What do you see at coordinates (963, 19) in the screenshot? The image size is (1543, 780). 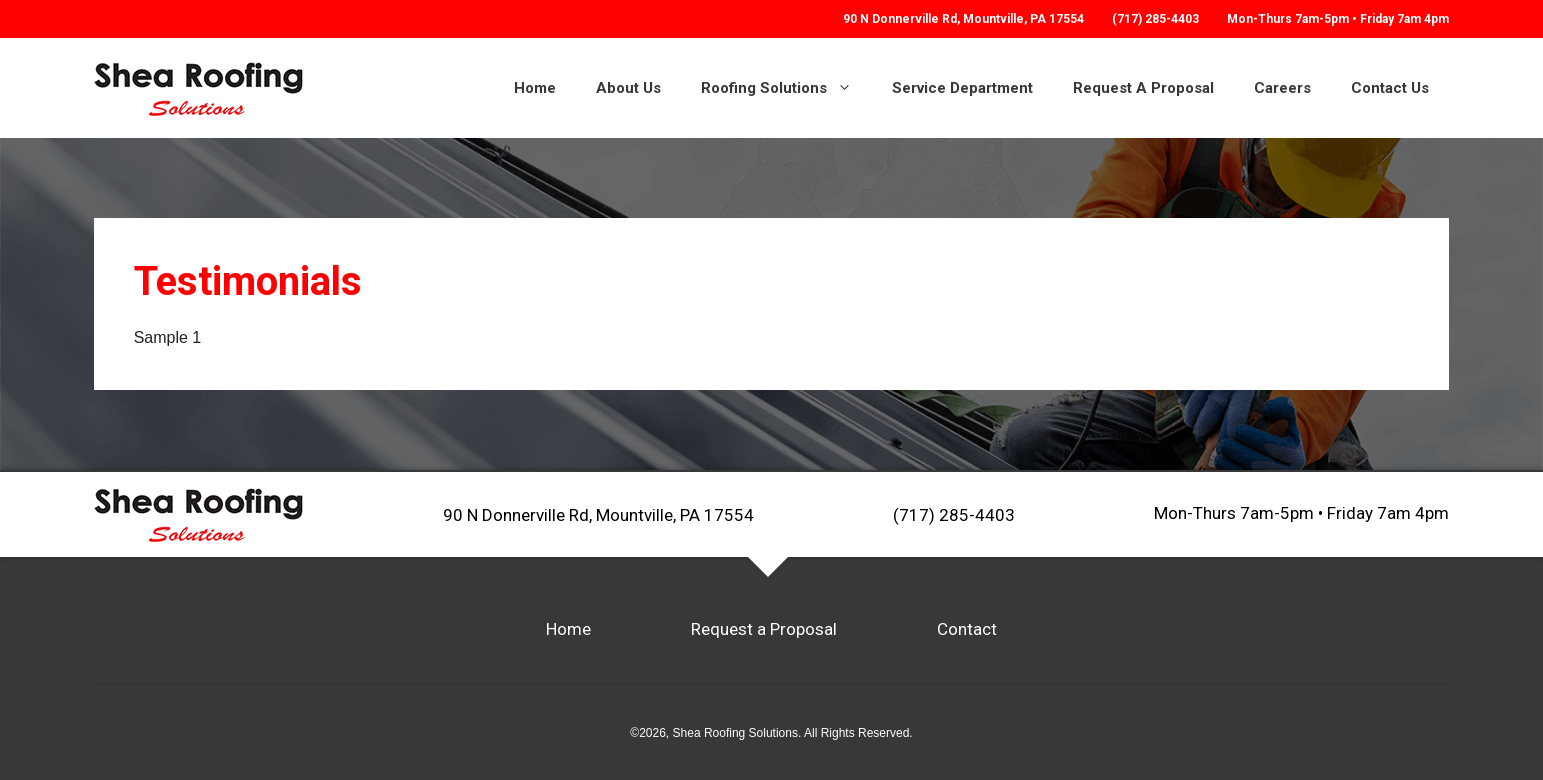 I see `Mountville, PA` at bounding box center [963, 19].